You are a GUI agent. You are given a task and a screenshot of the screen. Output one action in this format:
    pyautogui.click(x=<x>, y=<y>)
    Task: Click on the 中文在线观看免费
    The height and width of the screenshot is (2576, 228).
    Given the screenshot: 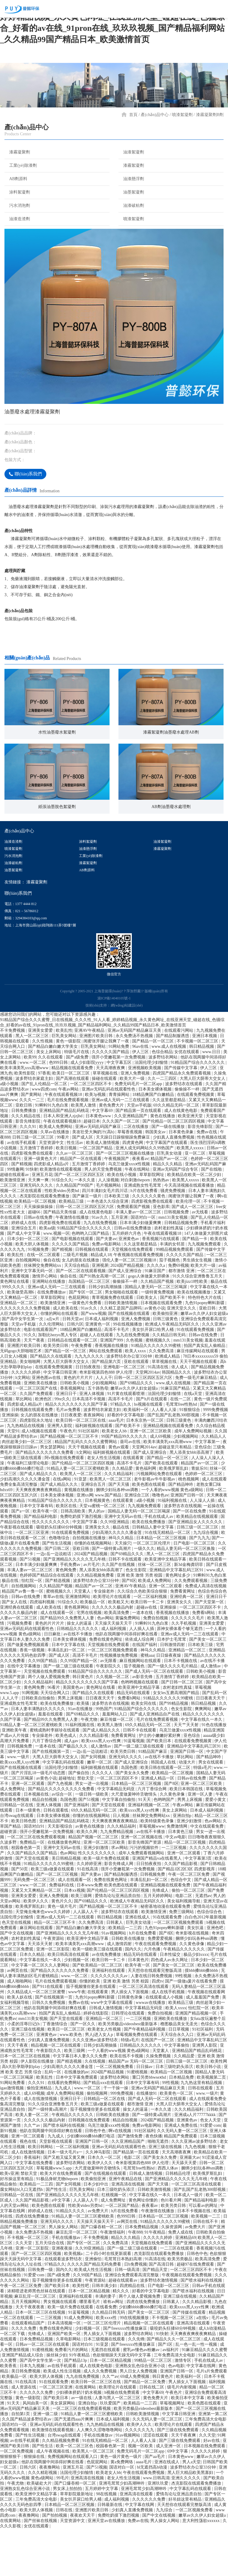 What is the action you would take?
    pyautogui.click(x=207, y=1873)
    